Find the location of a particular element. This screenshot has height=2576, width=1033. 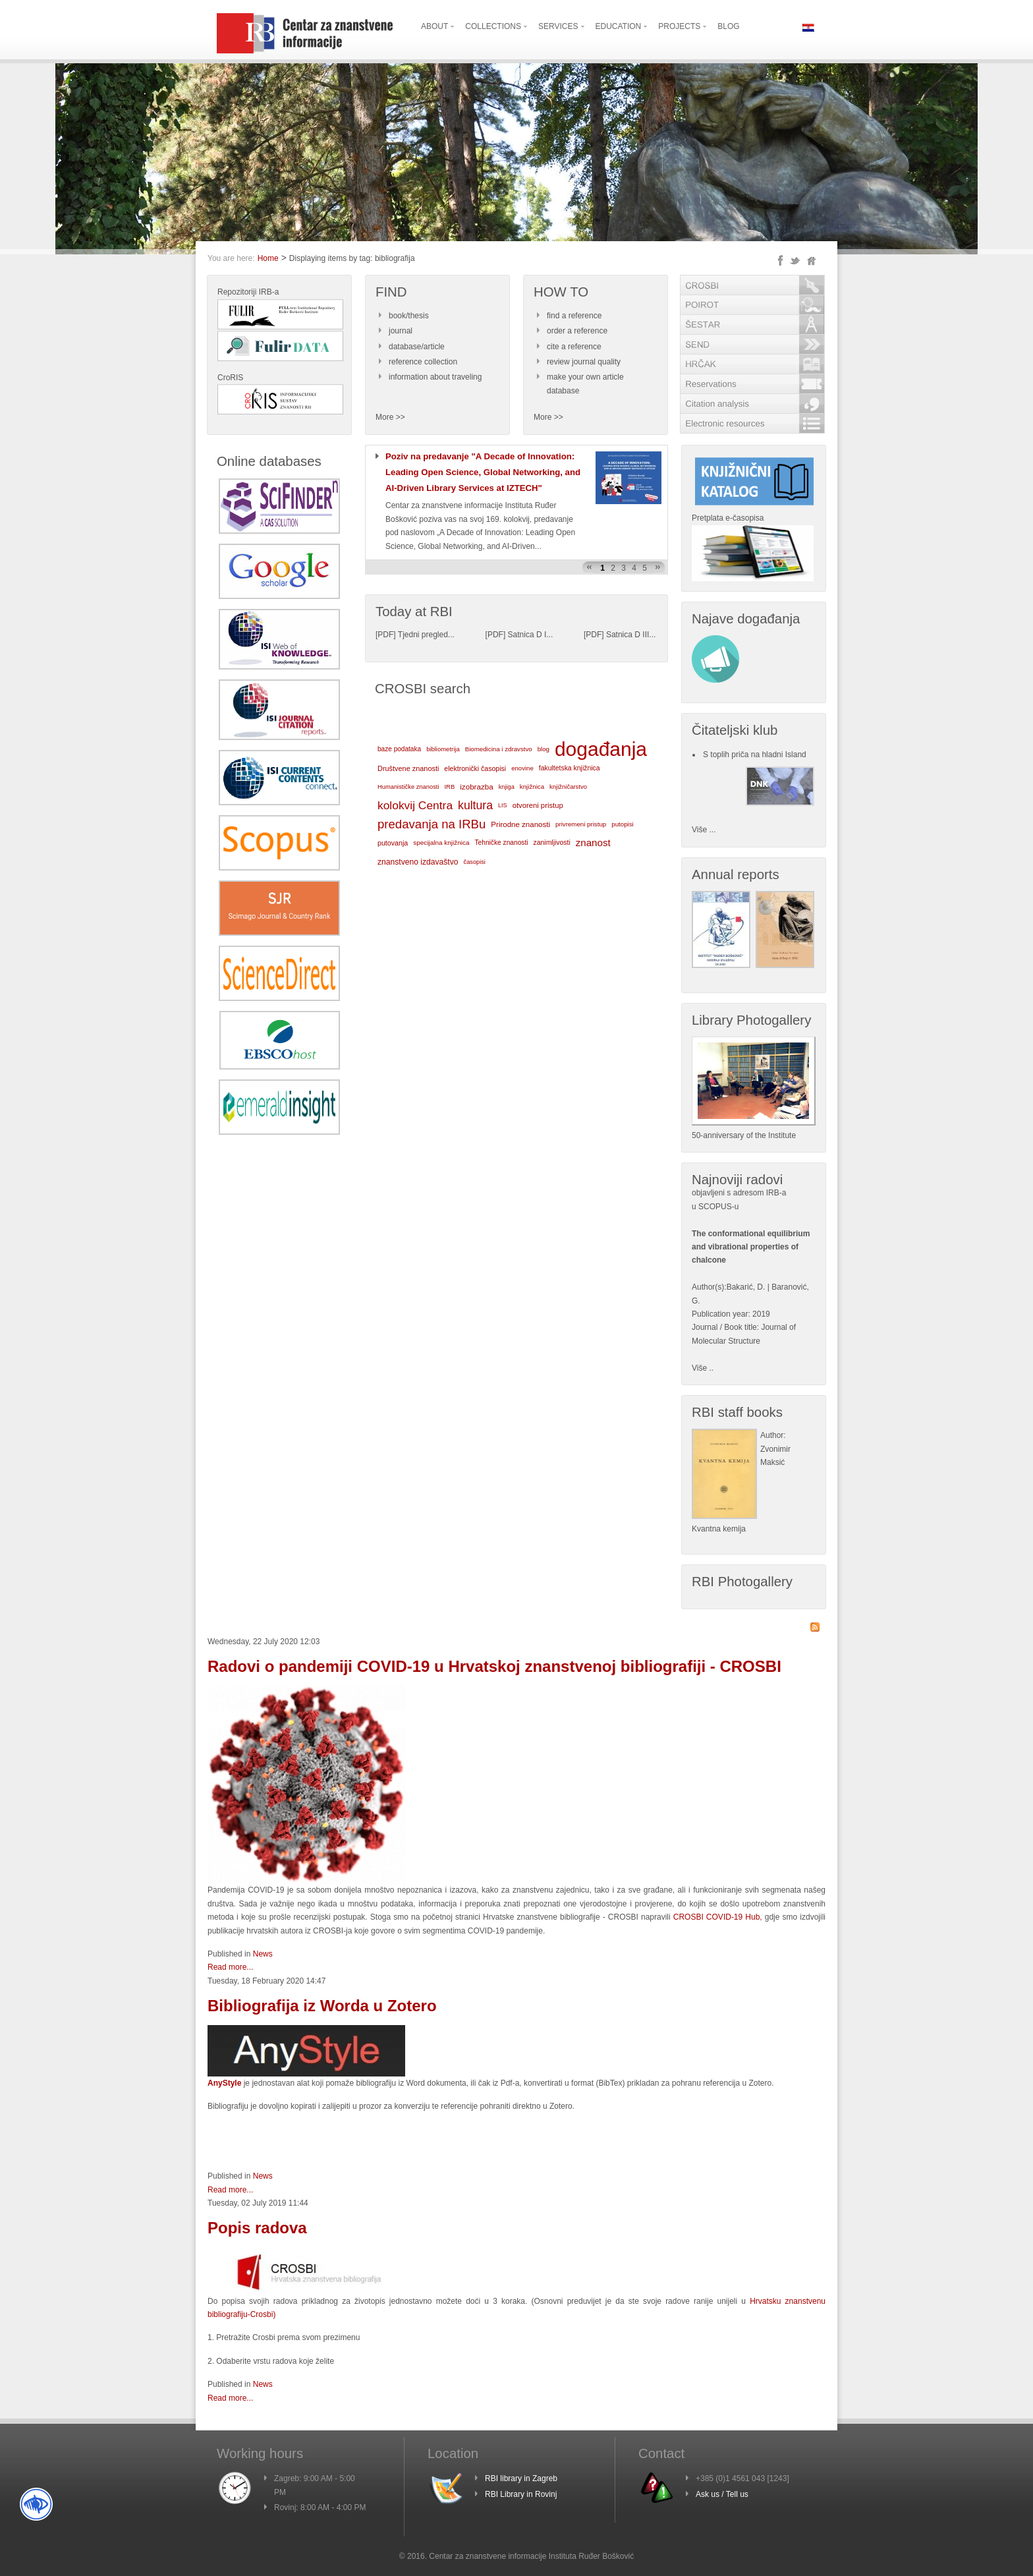

CROSBI COVID-19 Hub, is located at coordinates (717, 1917).